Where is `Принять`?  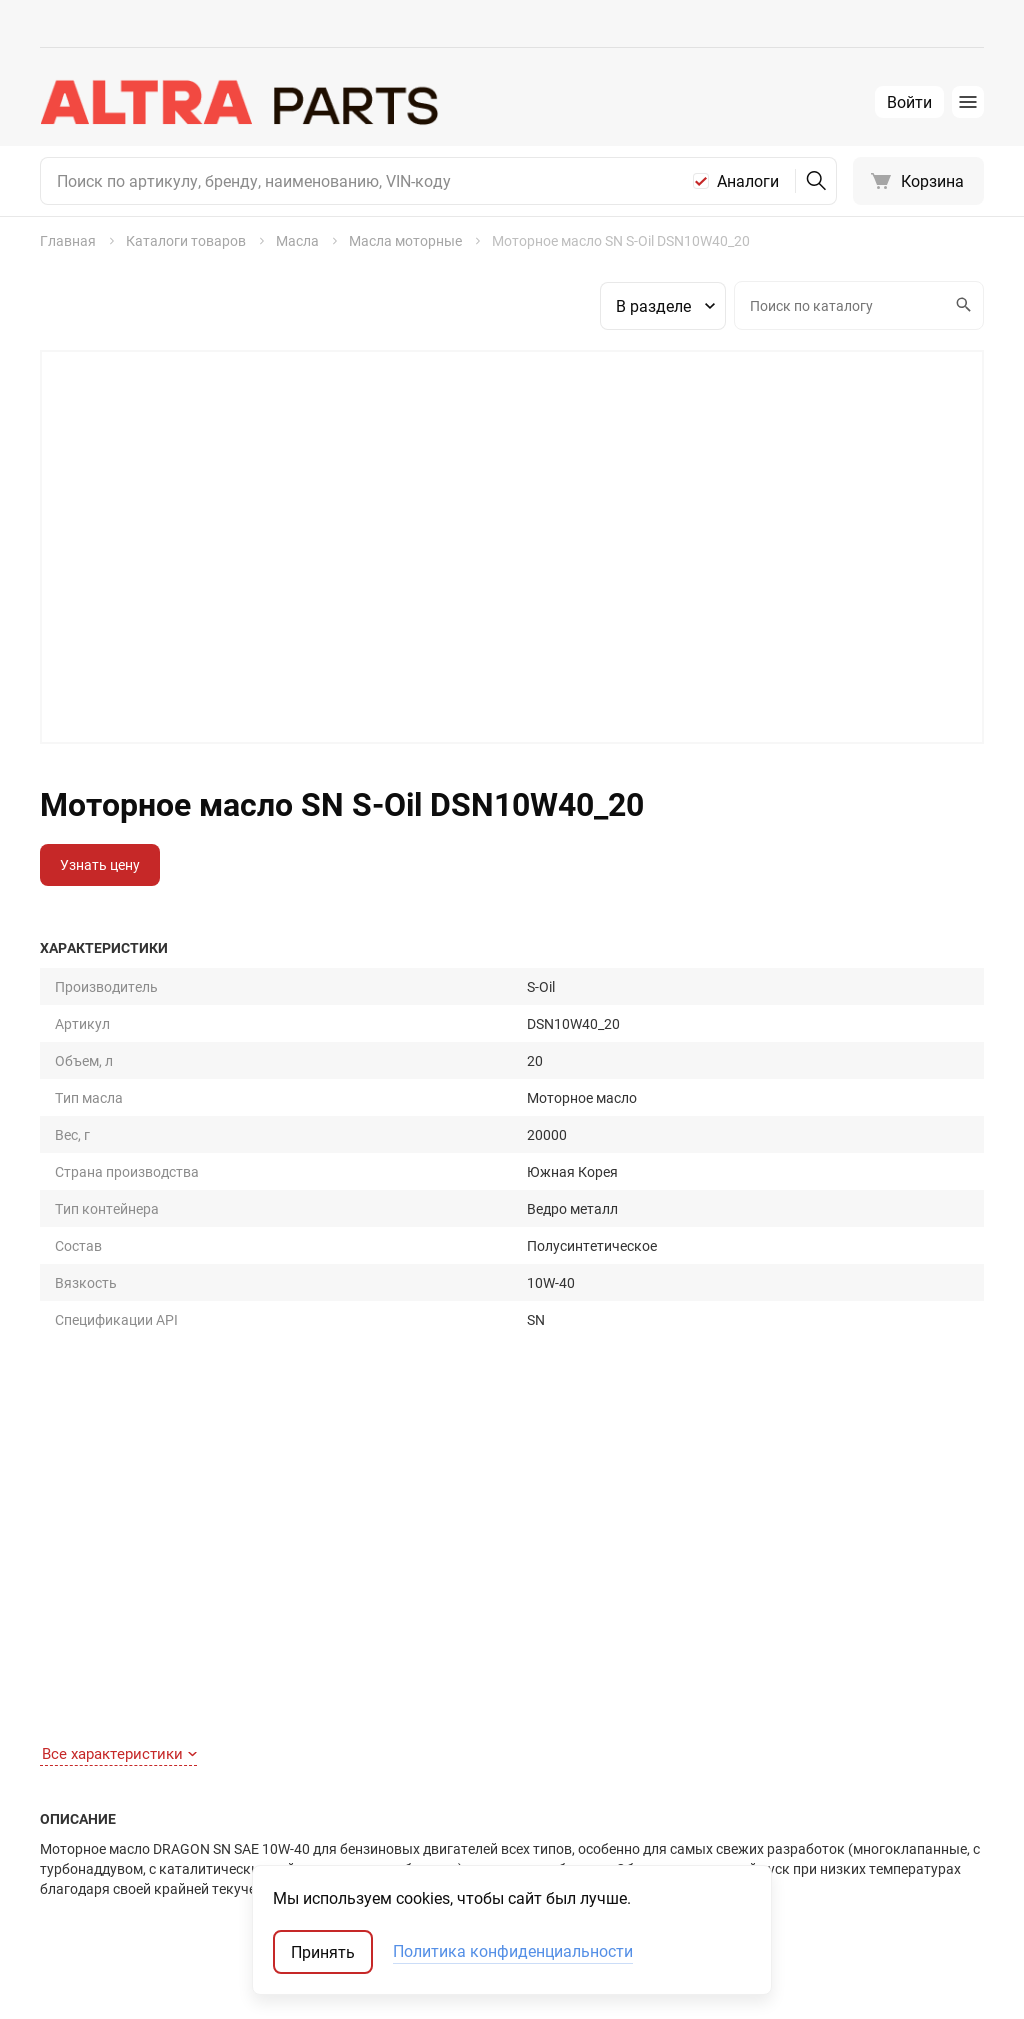
Принять is located at coordinates (323, 1952).